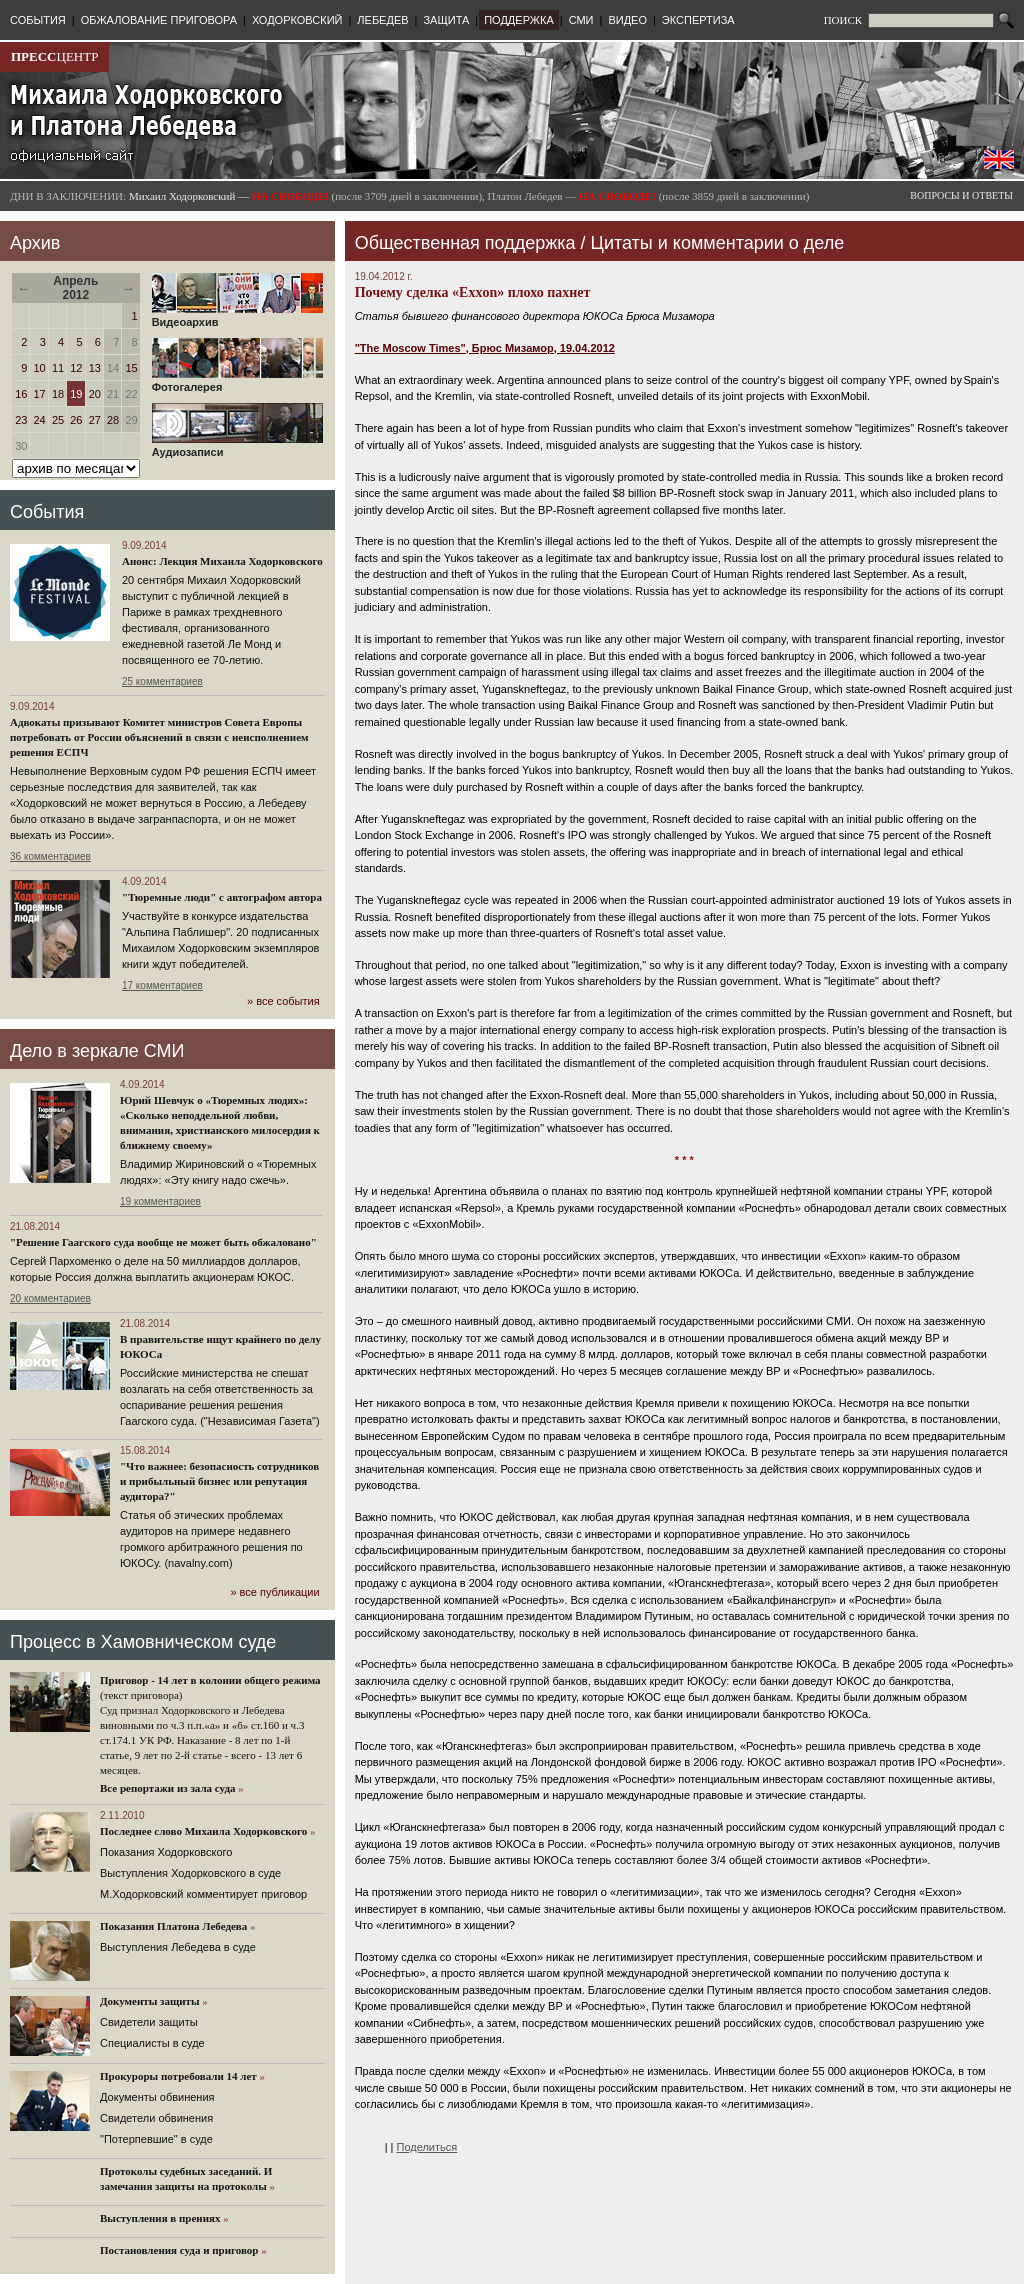 The height and width of the screenshot is (2284, 1024). Describe the element at coordinates (38, 20) in the screenshot. I see `СОБЫТИЯ` at that location.